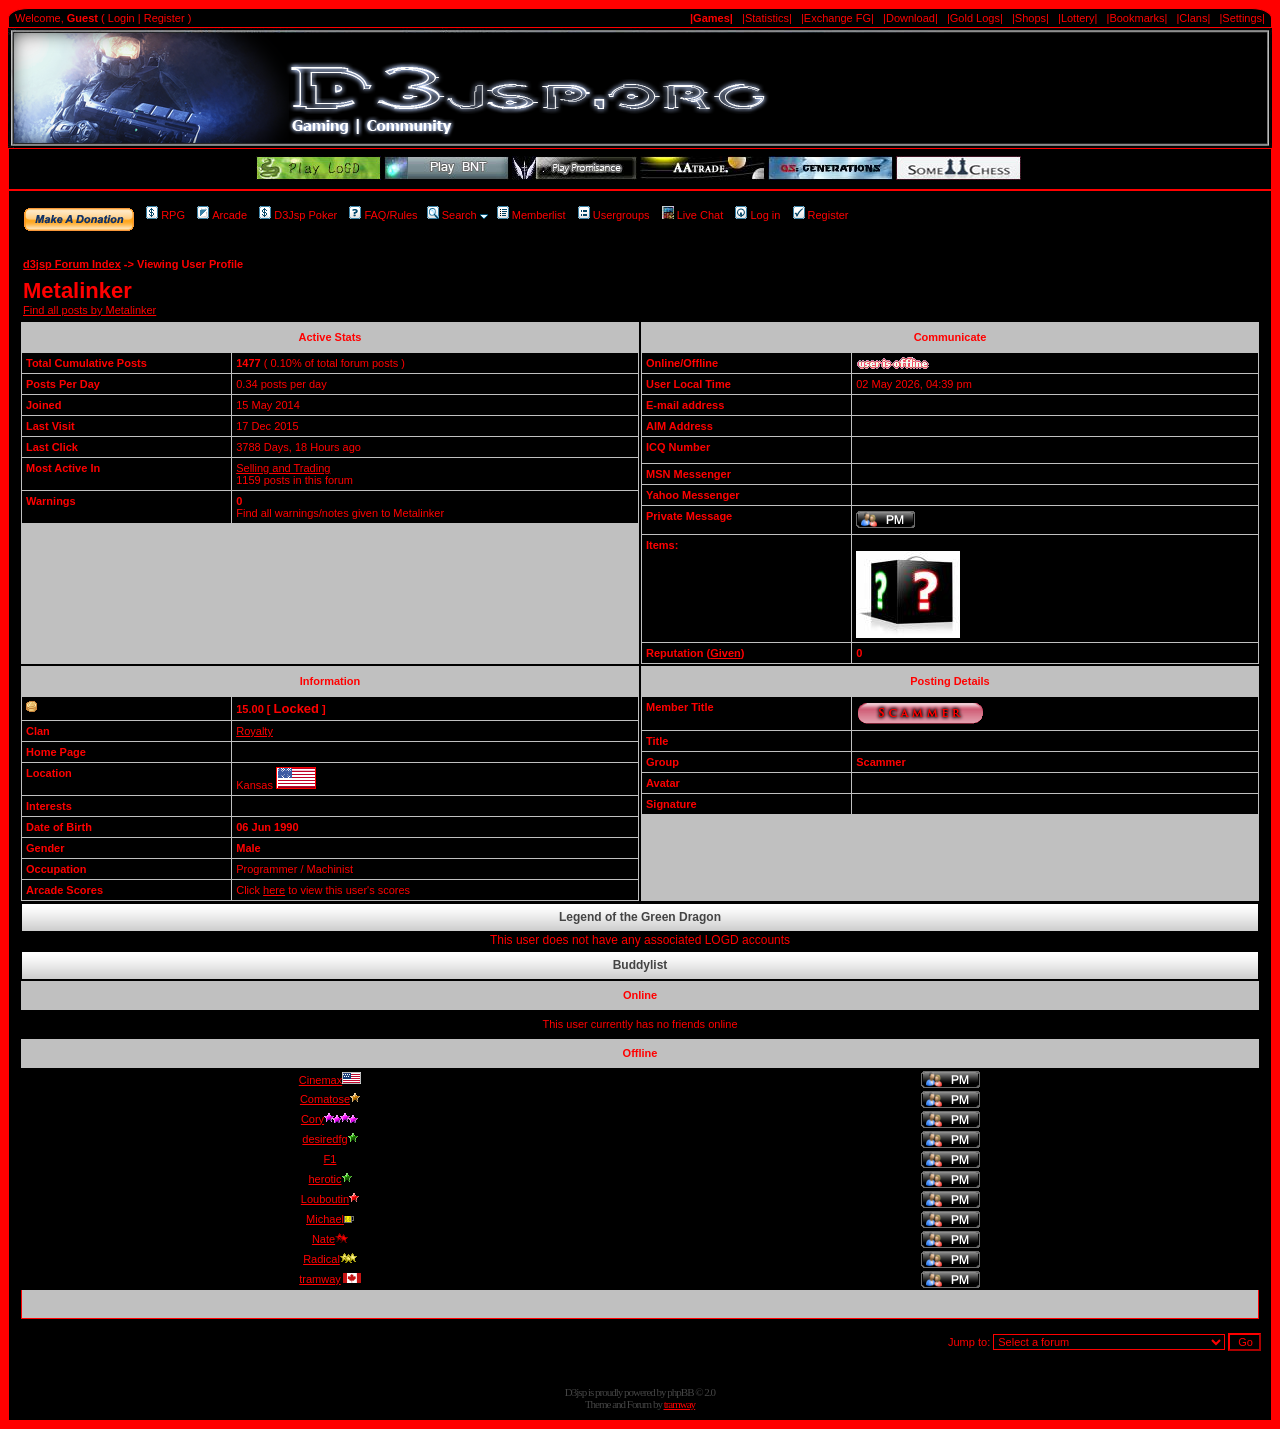 The height and width of the screenshot is (1429, 1280). I want to click on |Shops|, so click(1030, 18).